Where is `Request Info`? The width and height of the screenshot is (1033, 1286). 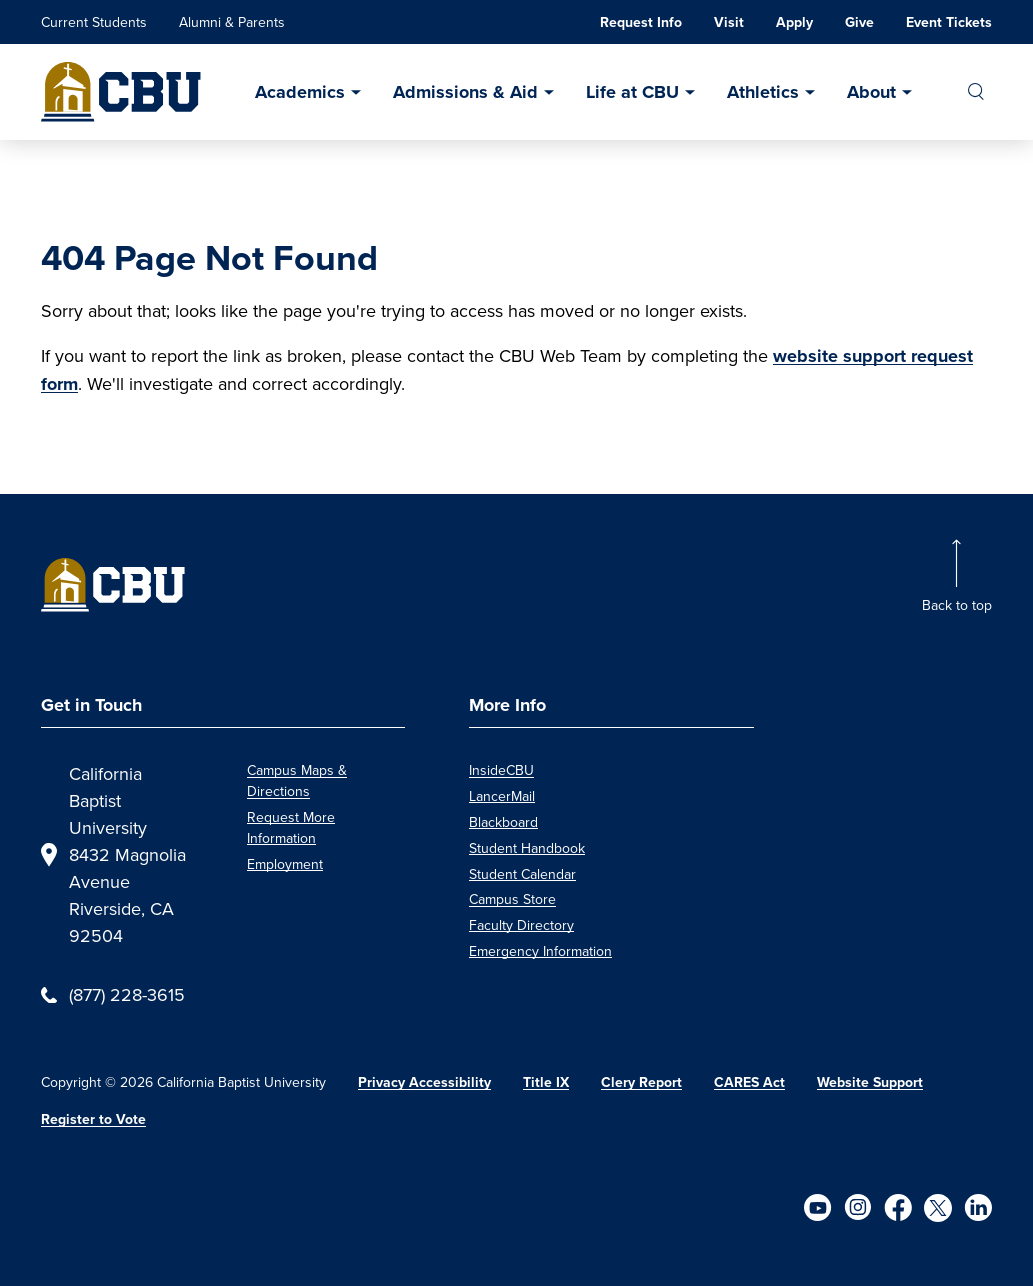 Request Info is located at coordinates (641, 22).